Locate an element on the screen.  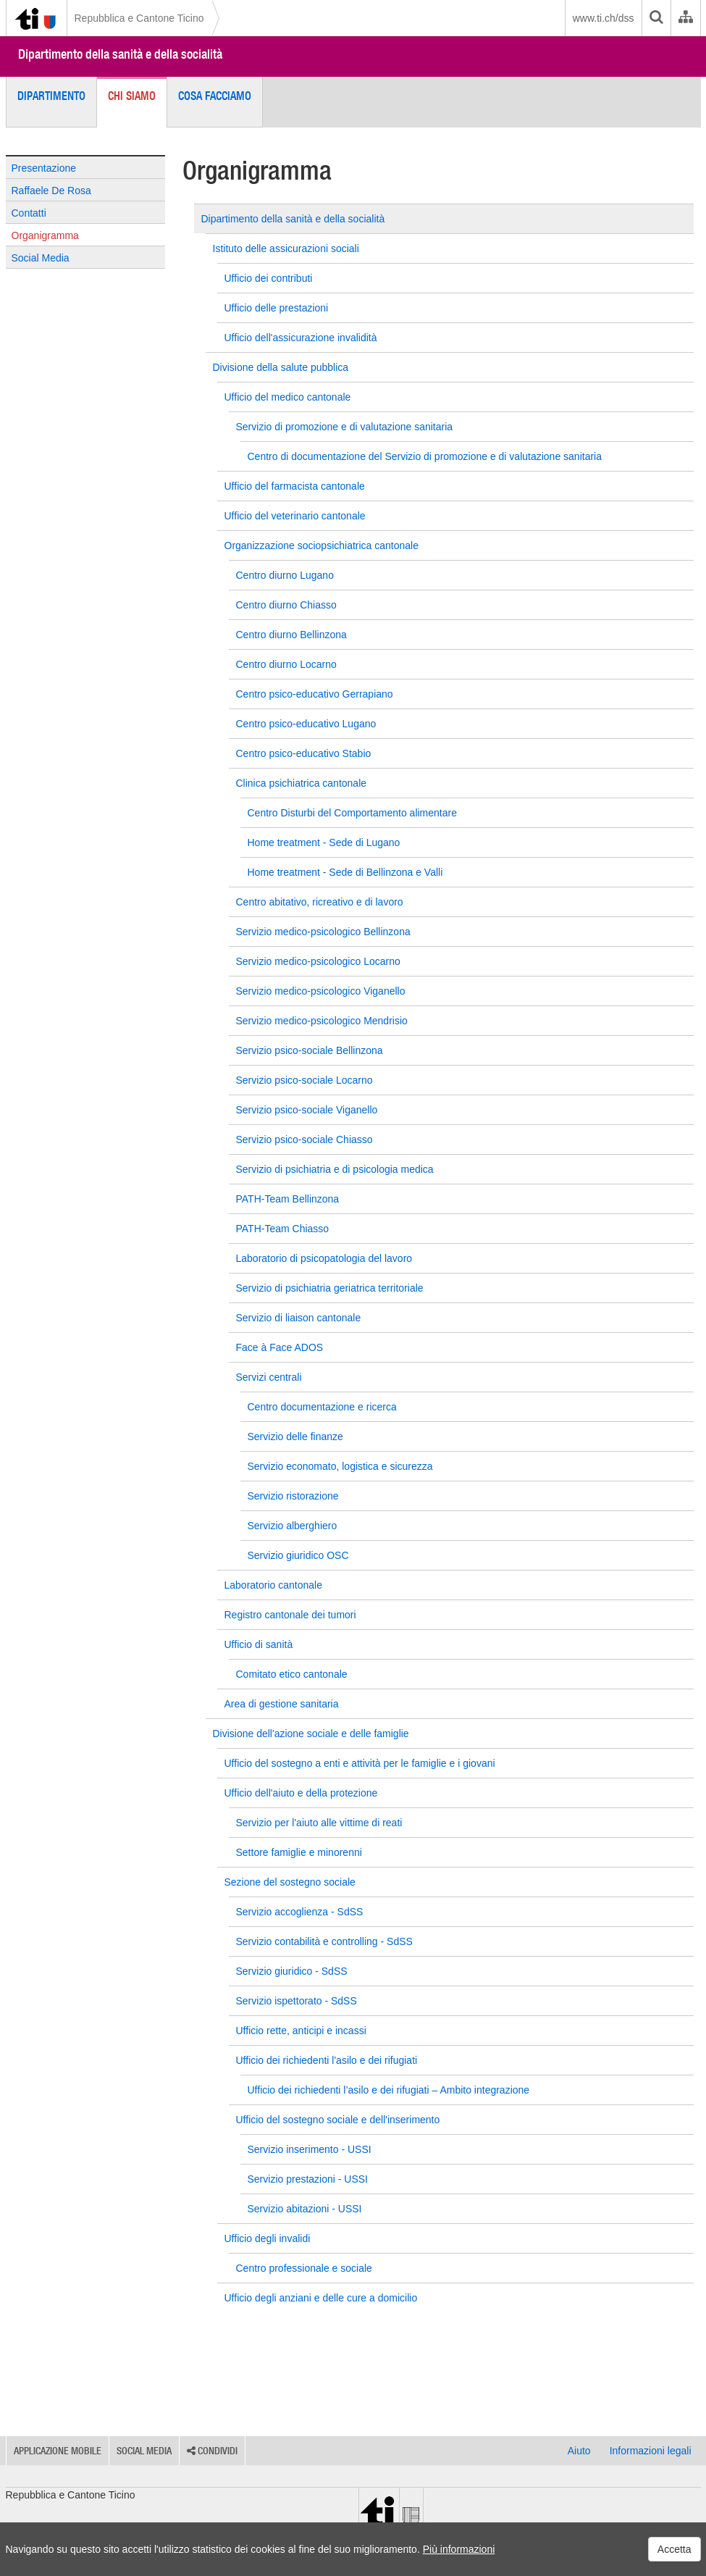
Servizio di liaison cantonale is located at coordinates (298, 1317).